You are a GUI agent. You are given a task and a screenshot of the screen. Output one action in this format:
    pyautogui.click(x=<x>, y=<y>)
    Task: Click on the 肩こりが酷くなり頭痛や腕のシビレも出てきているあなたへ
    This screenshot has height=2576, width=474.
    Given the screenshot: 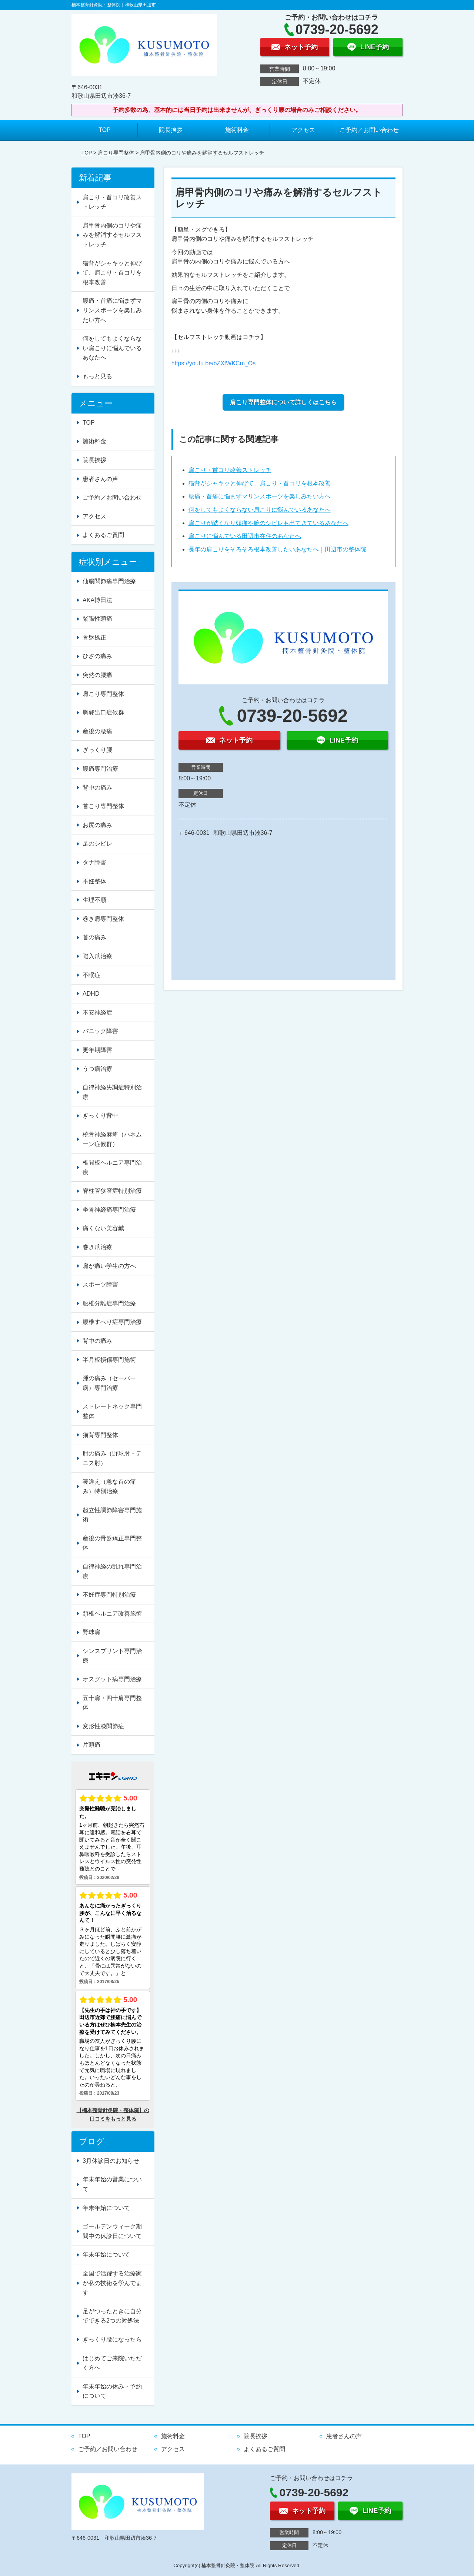 What is the action you would take?
    pyautogui.click(x=268, y=523)
    